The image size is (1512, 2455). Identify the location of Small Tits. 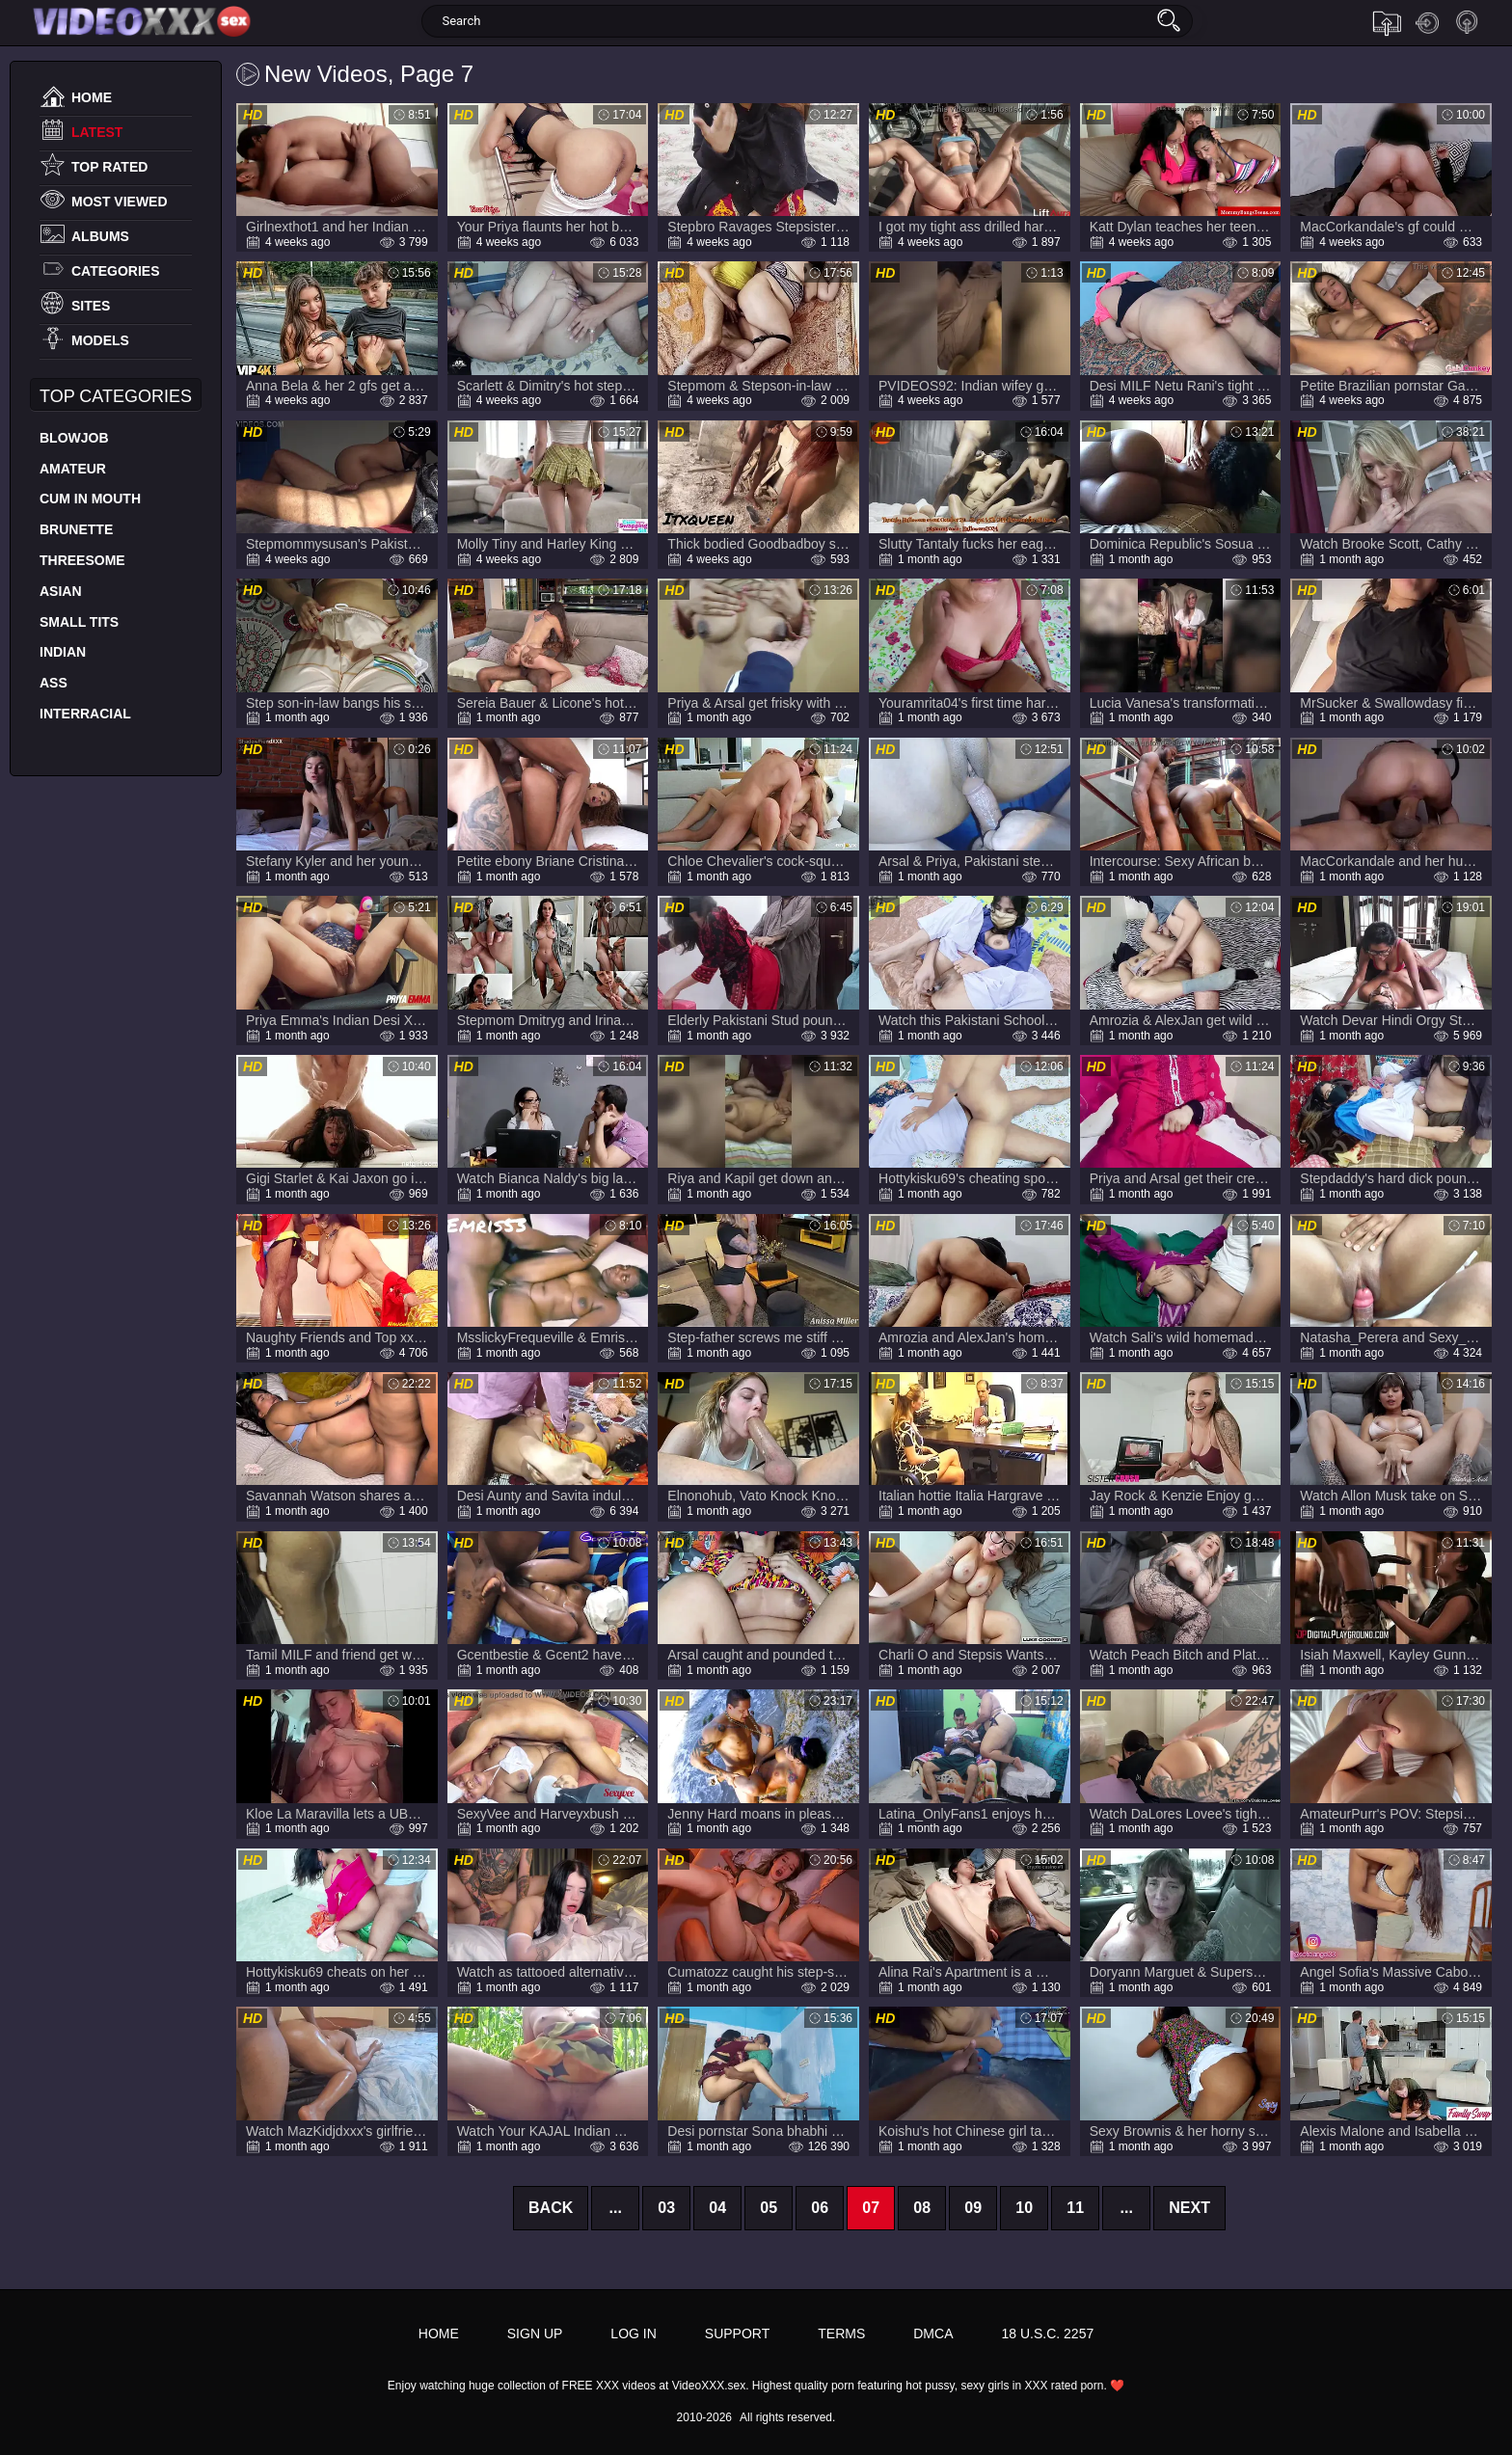
(79, 622).